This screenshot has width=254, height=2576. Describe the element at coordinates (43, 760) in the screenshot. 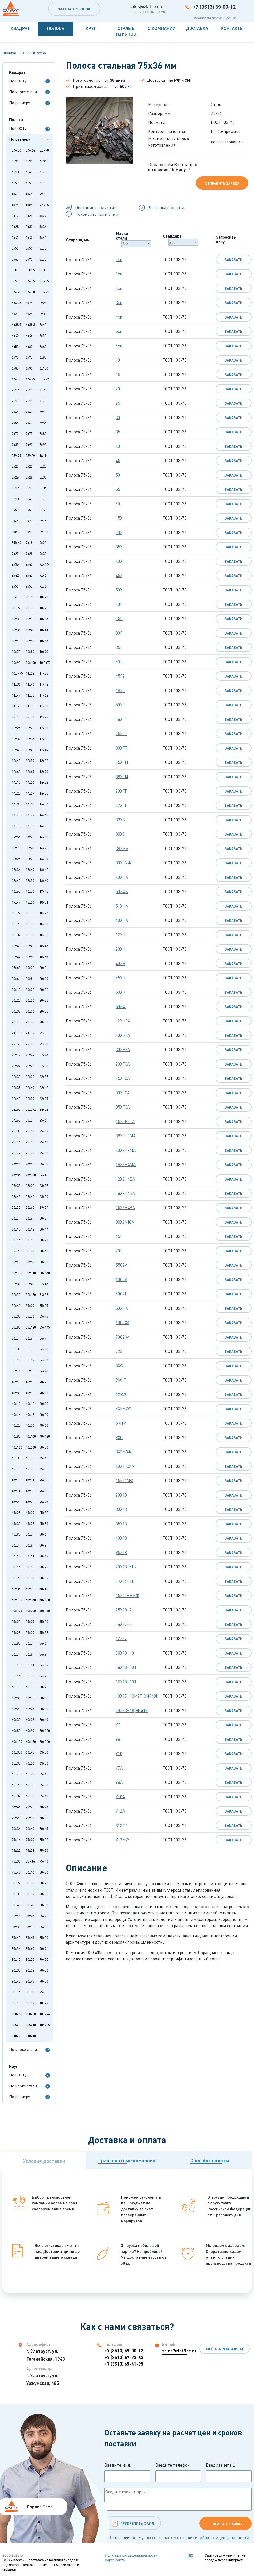

I see `12x52` at that location.